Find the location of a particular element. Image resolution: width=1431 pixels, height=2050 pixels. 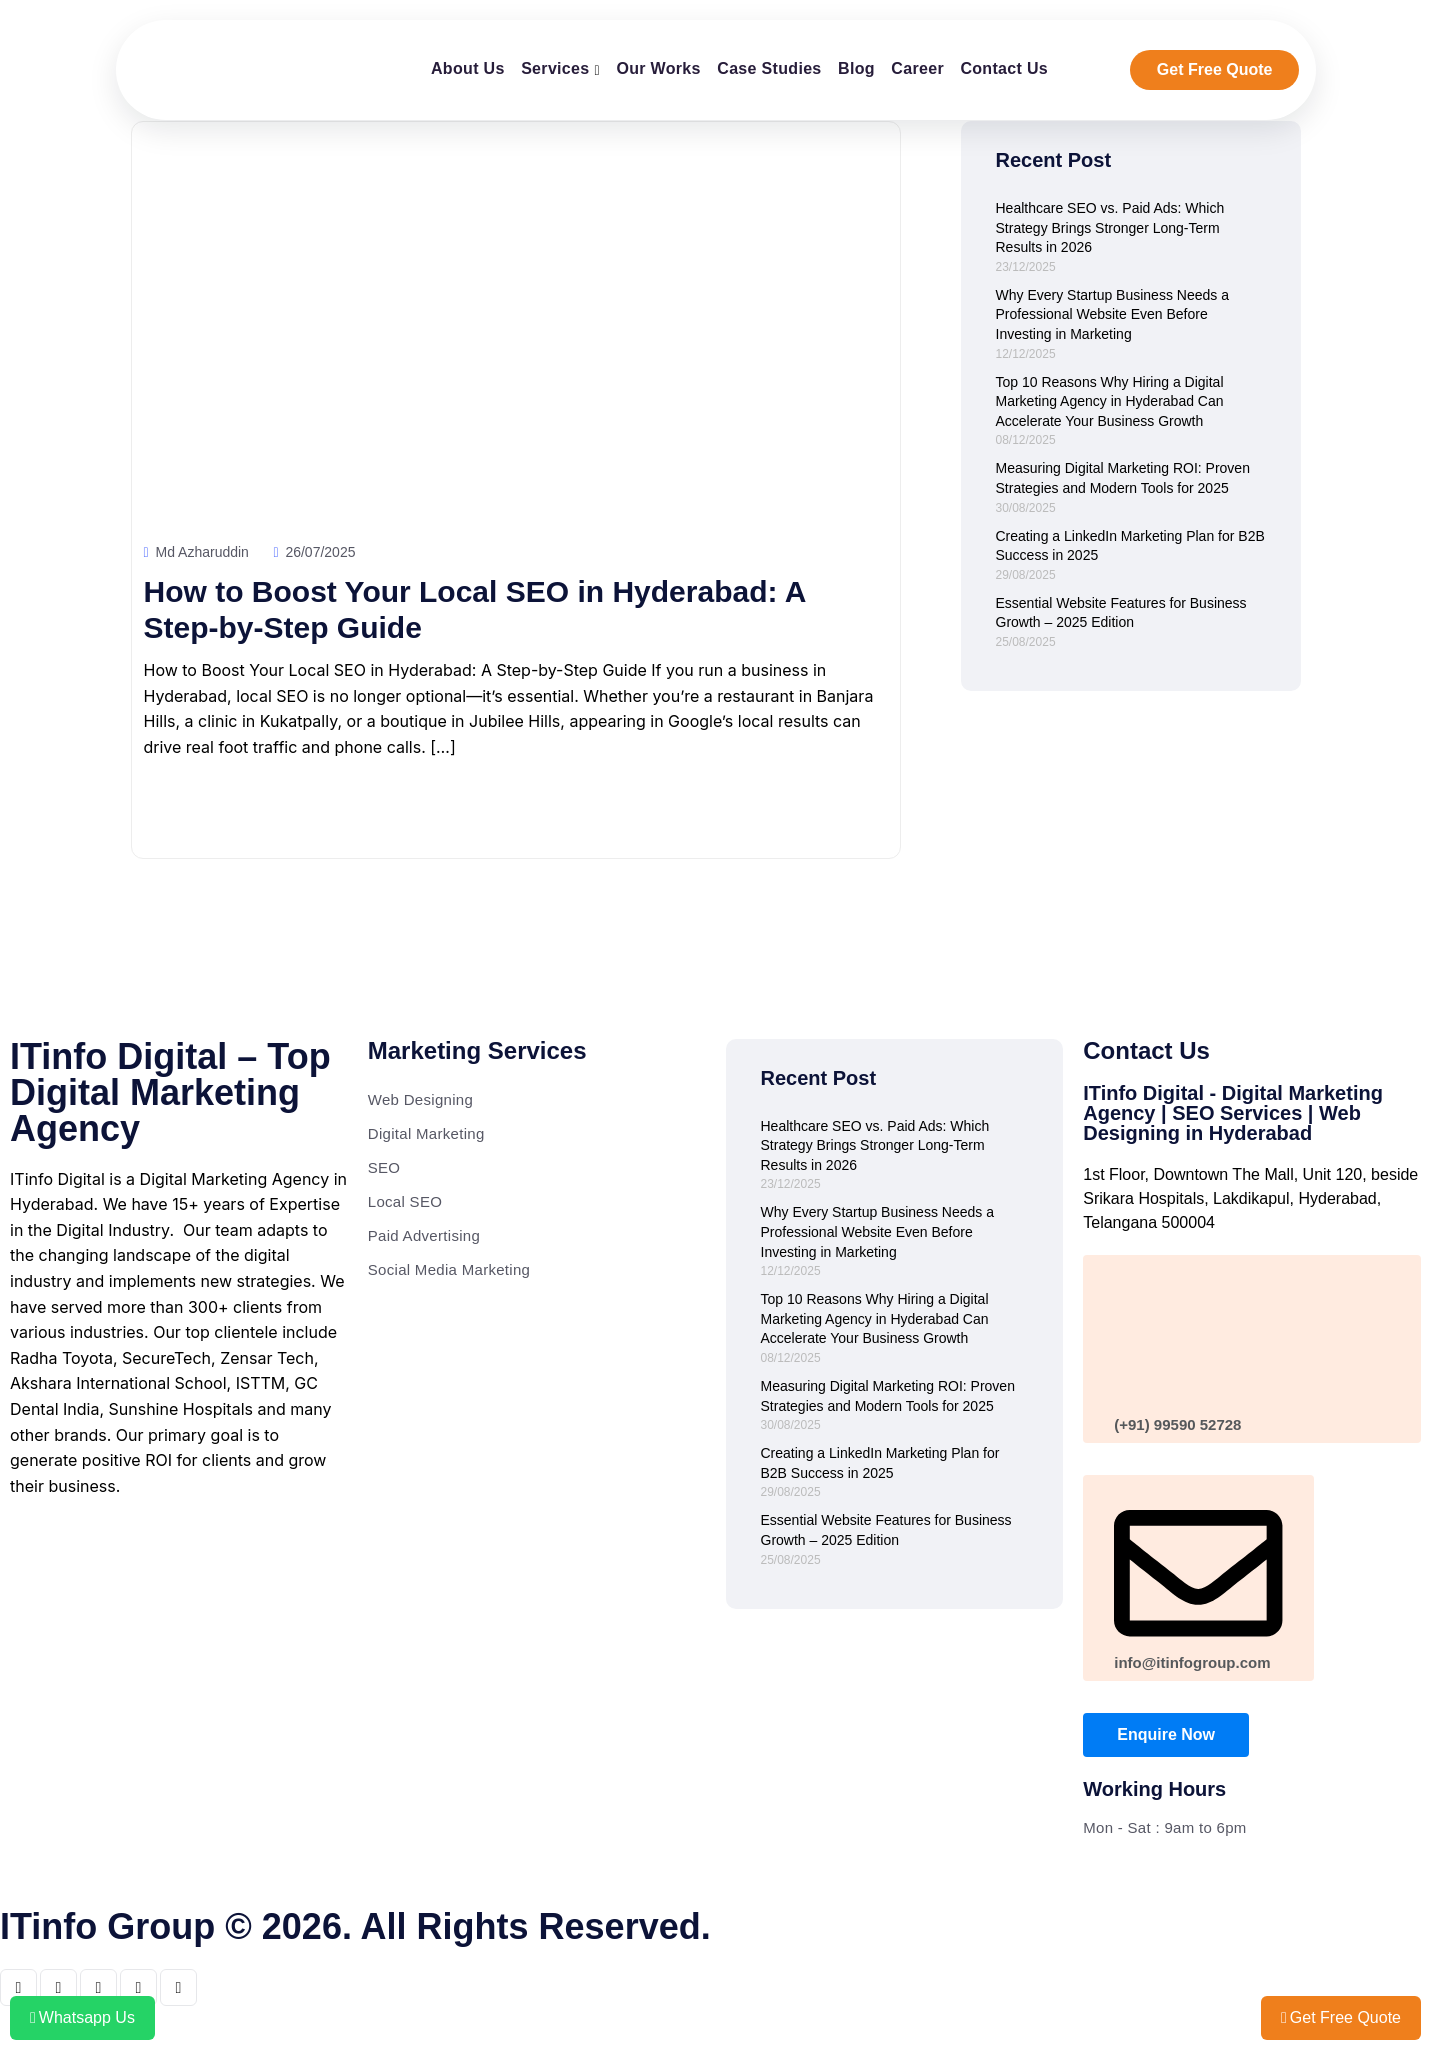

About Us is located at coordinates (468, 68).